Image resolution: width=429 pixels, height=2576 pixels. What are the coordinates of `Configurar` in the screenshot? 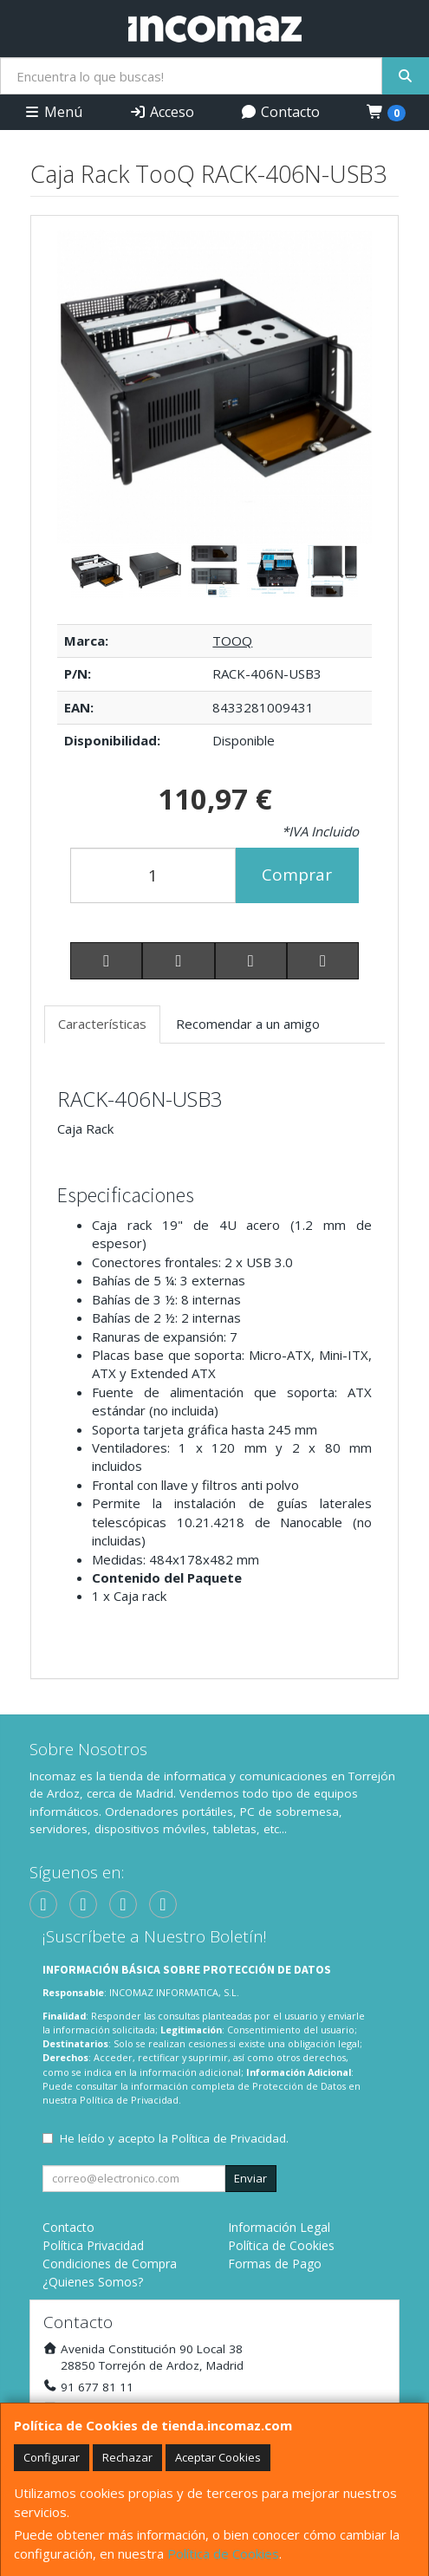 It's located at (51, 2457).